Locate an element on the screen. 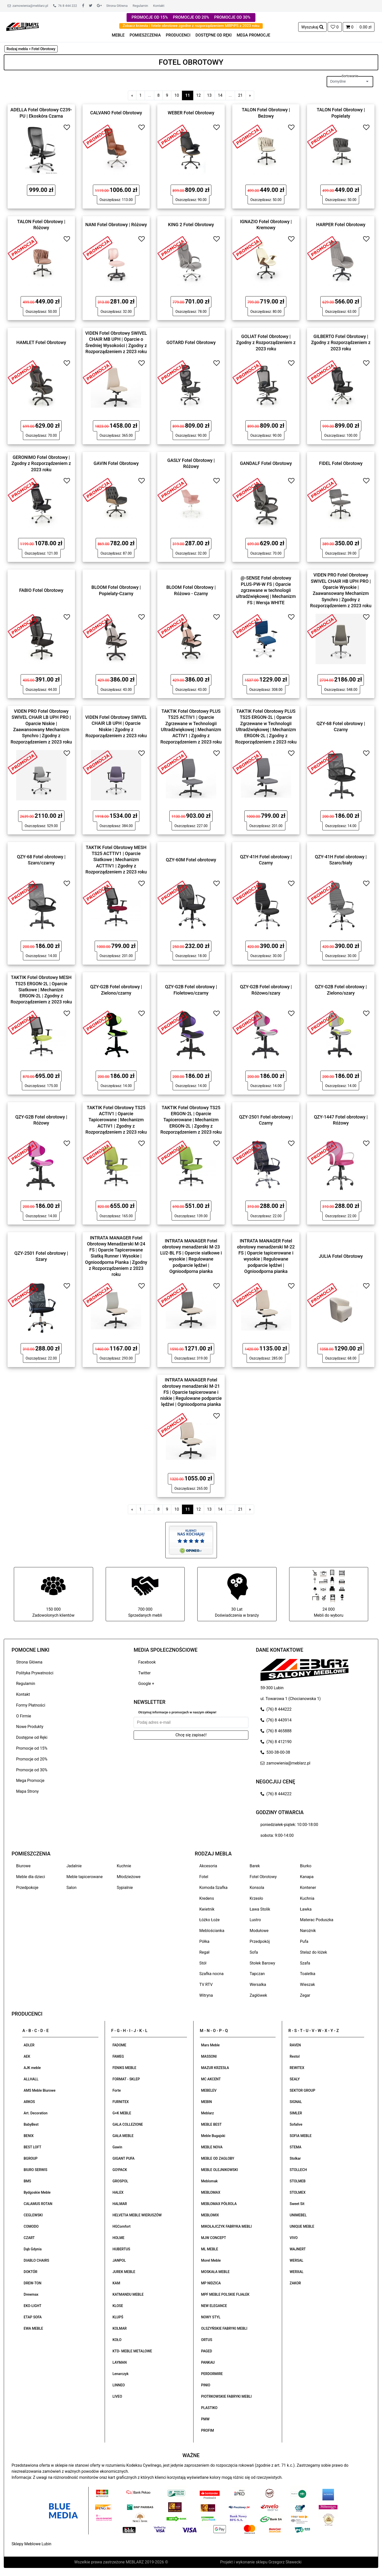 The height and width of the screenshot is (2576, 382). KLOSE is located at coordinates (117, 2306).